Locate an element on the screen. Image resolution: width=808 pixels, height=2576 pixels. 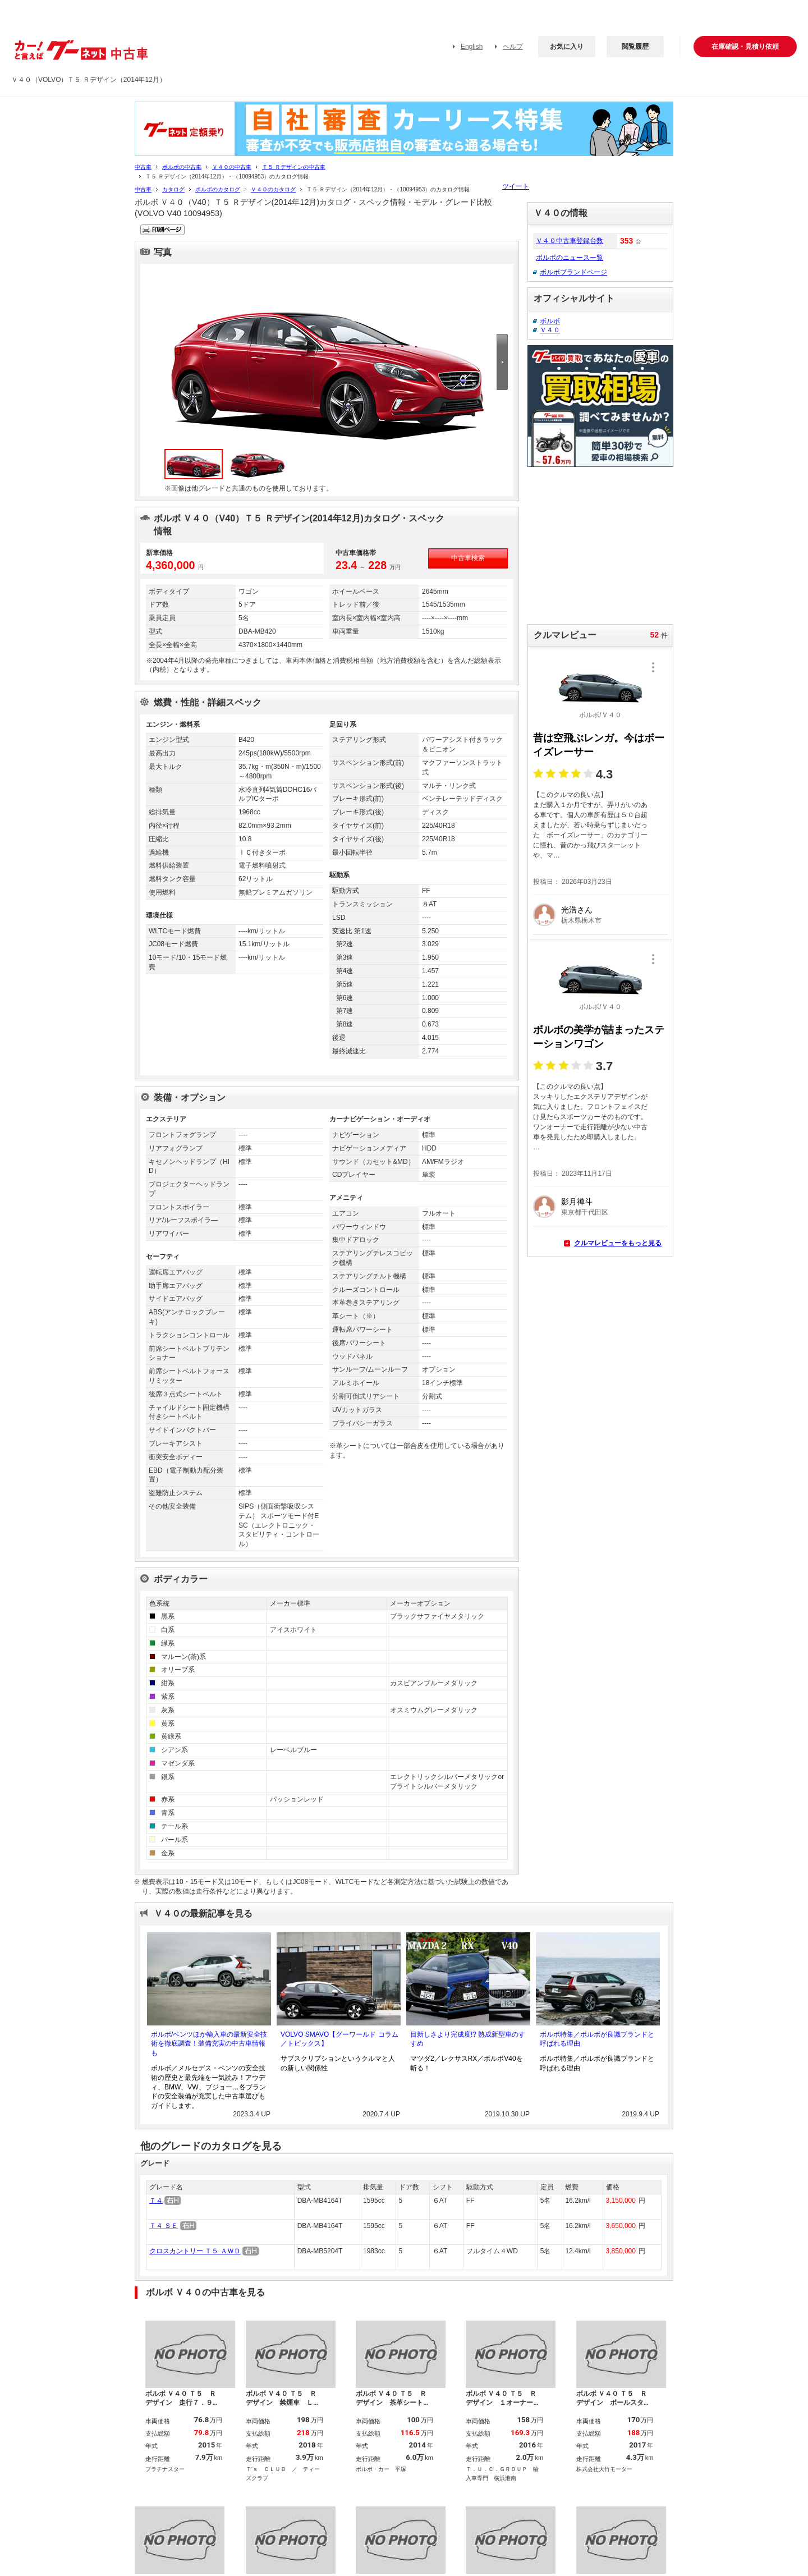
閲覧履歴 is located at coordinates (635, 47).